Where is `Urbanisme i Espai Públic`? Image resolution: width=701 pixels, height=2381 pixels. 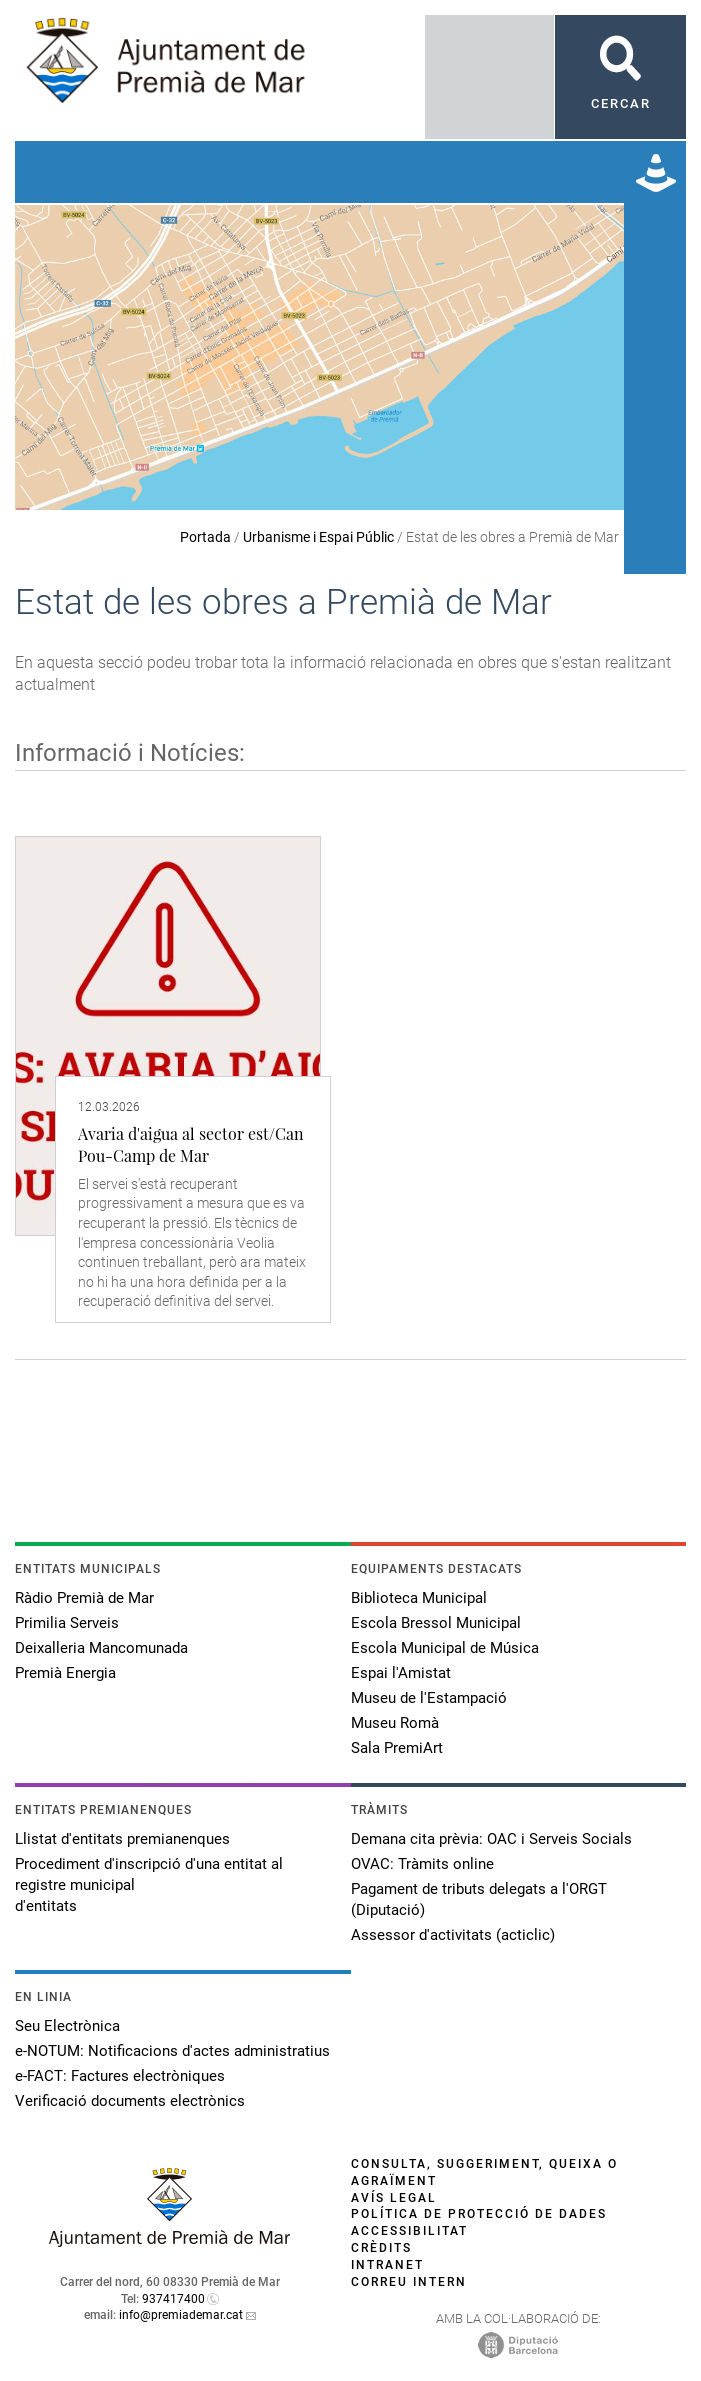
Urbanisme i Espai Públic is located at coordinates (318, 537).